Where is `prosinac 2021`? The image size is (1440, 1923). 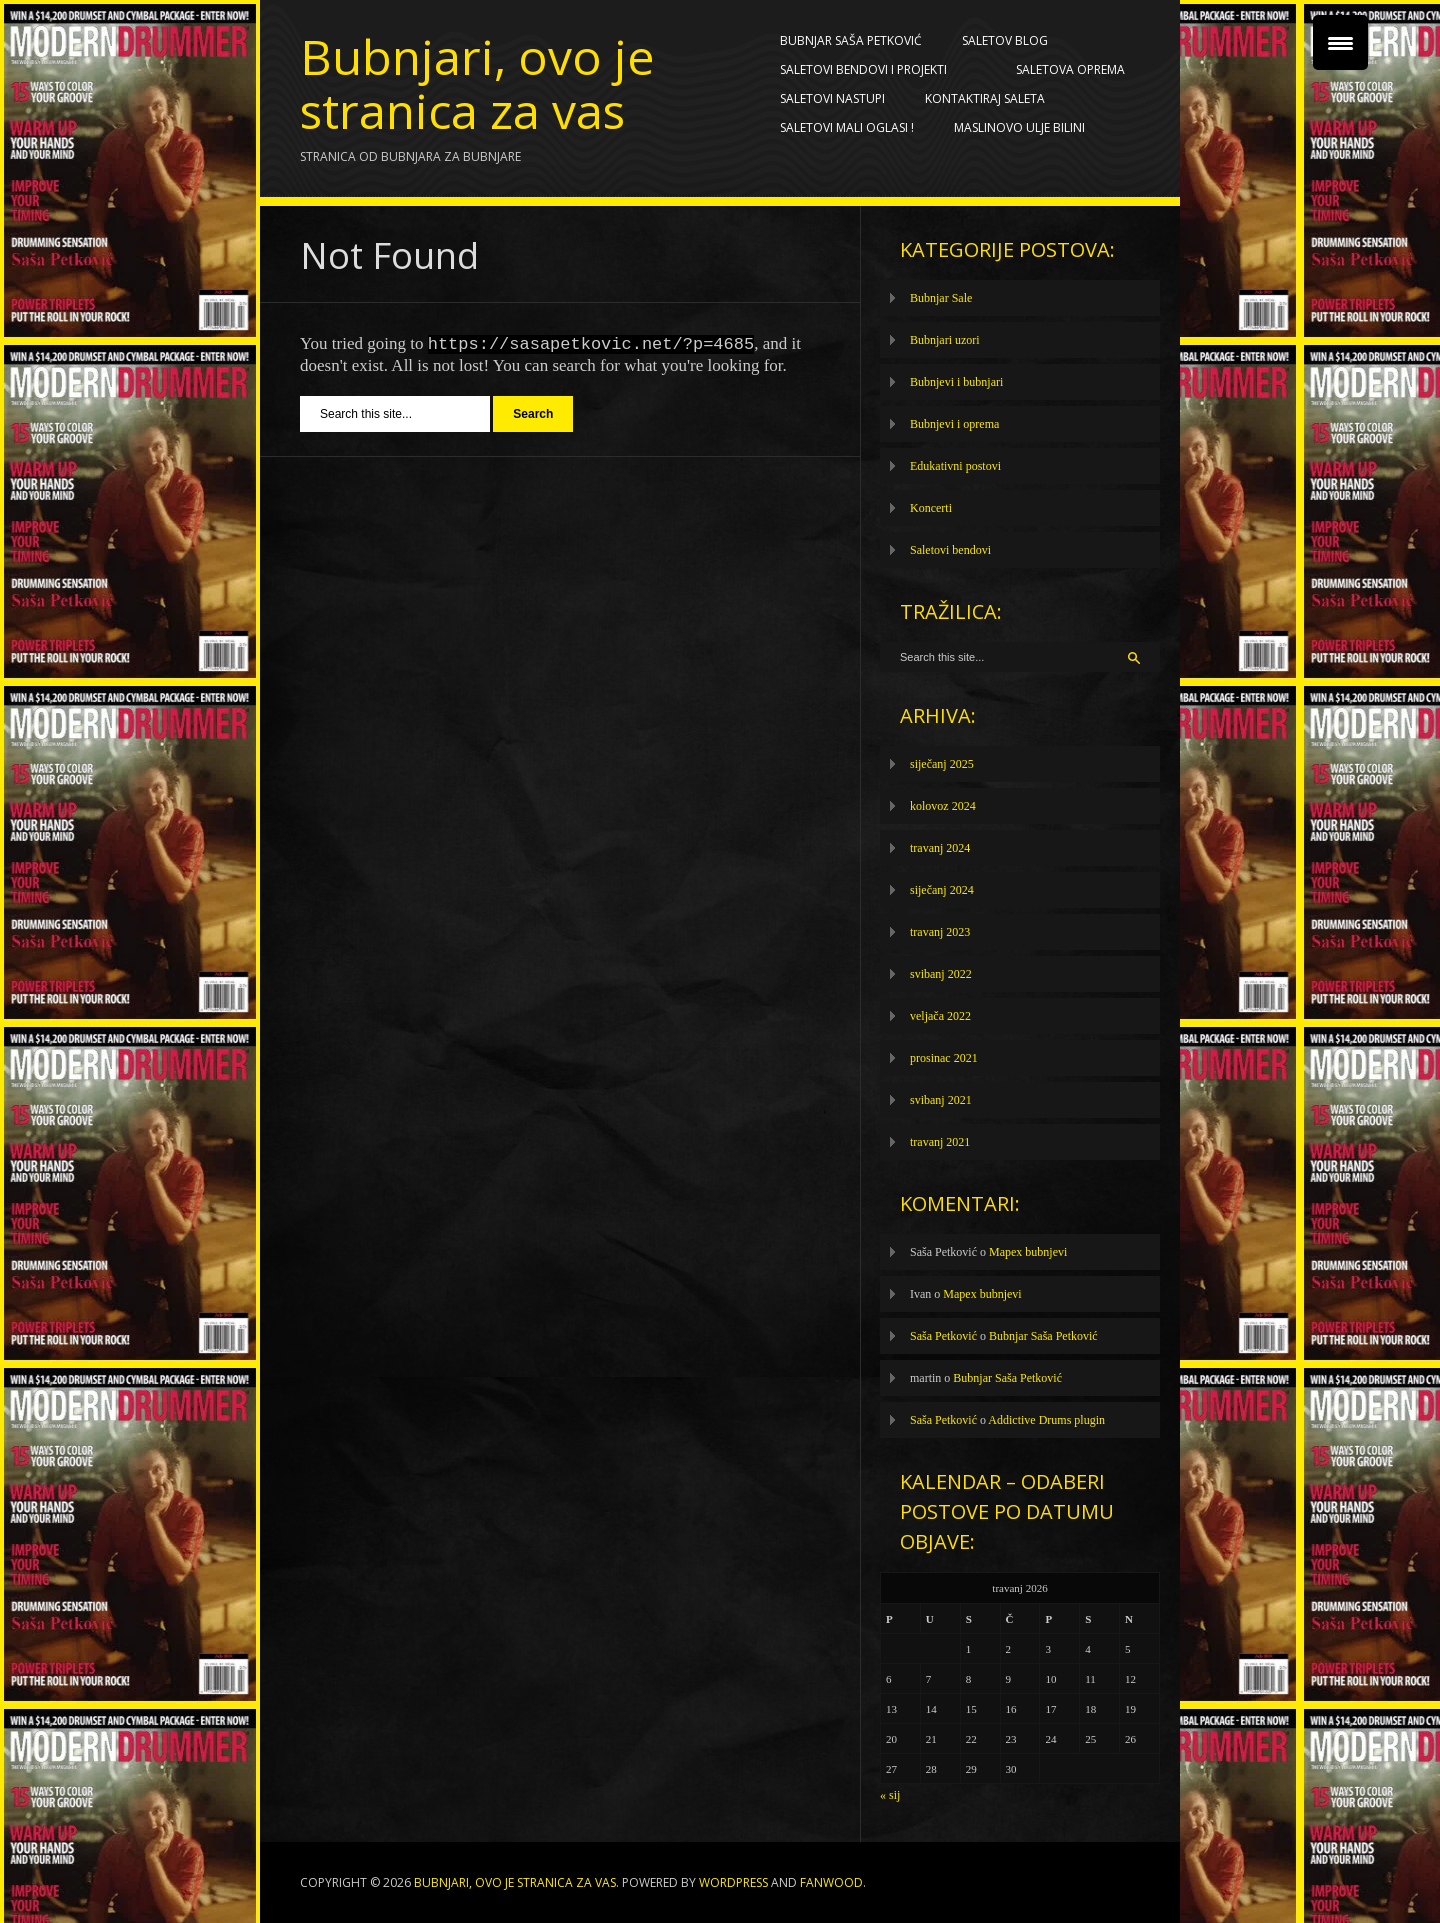
prosinac 2021 is located at coordinates (944, 1058).